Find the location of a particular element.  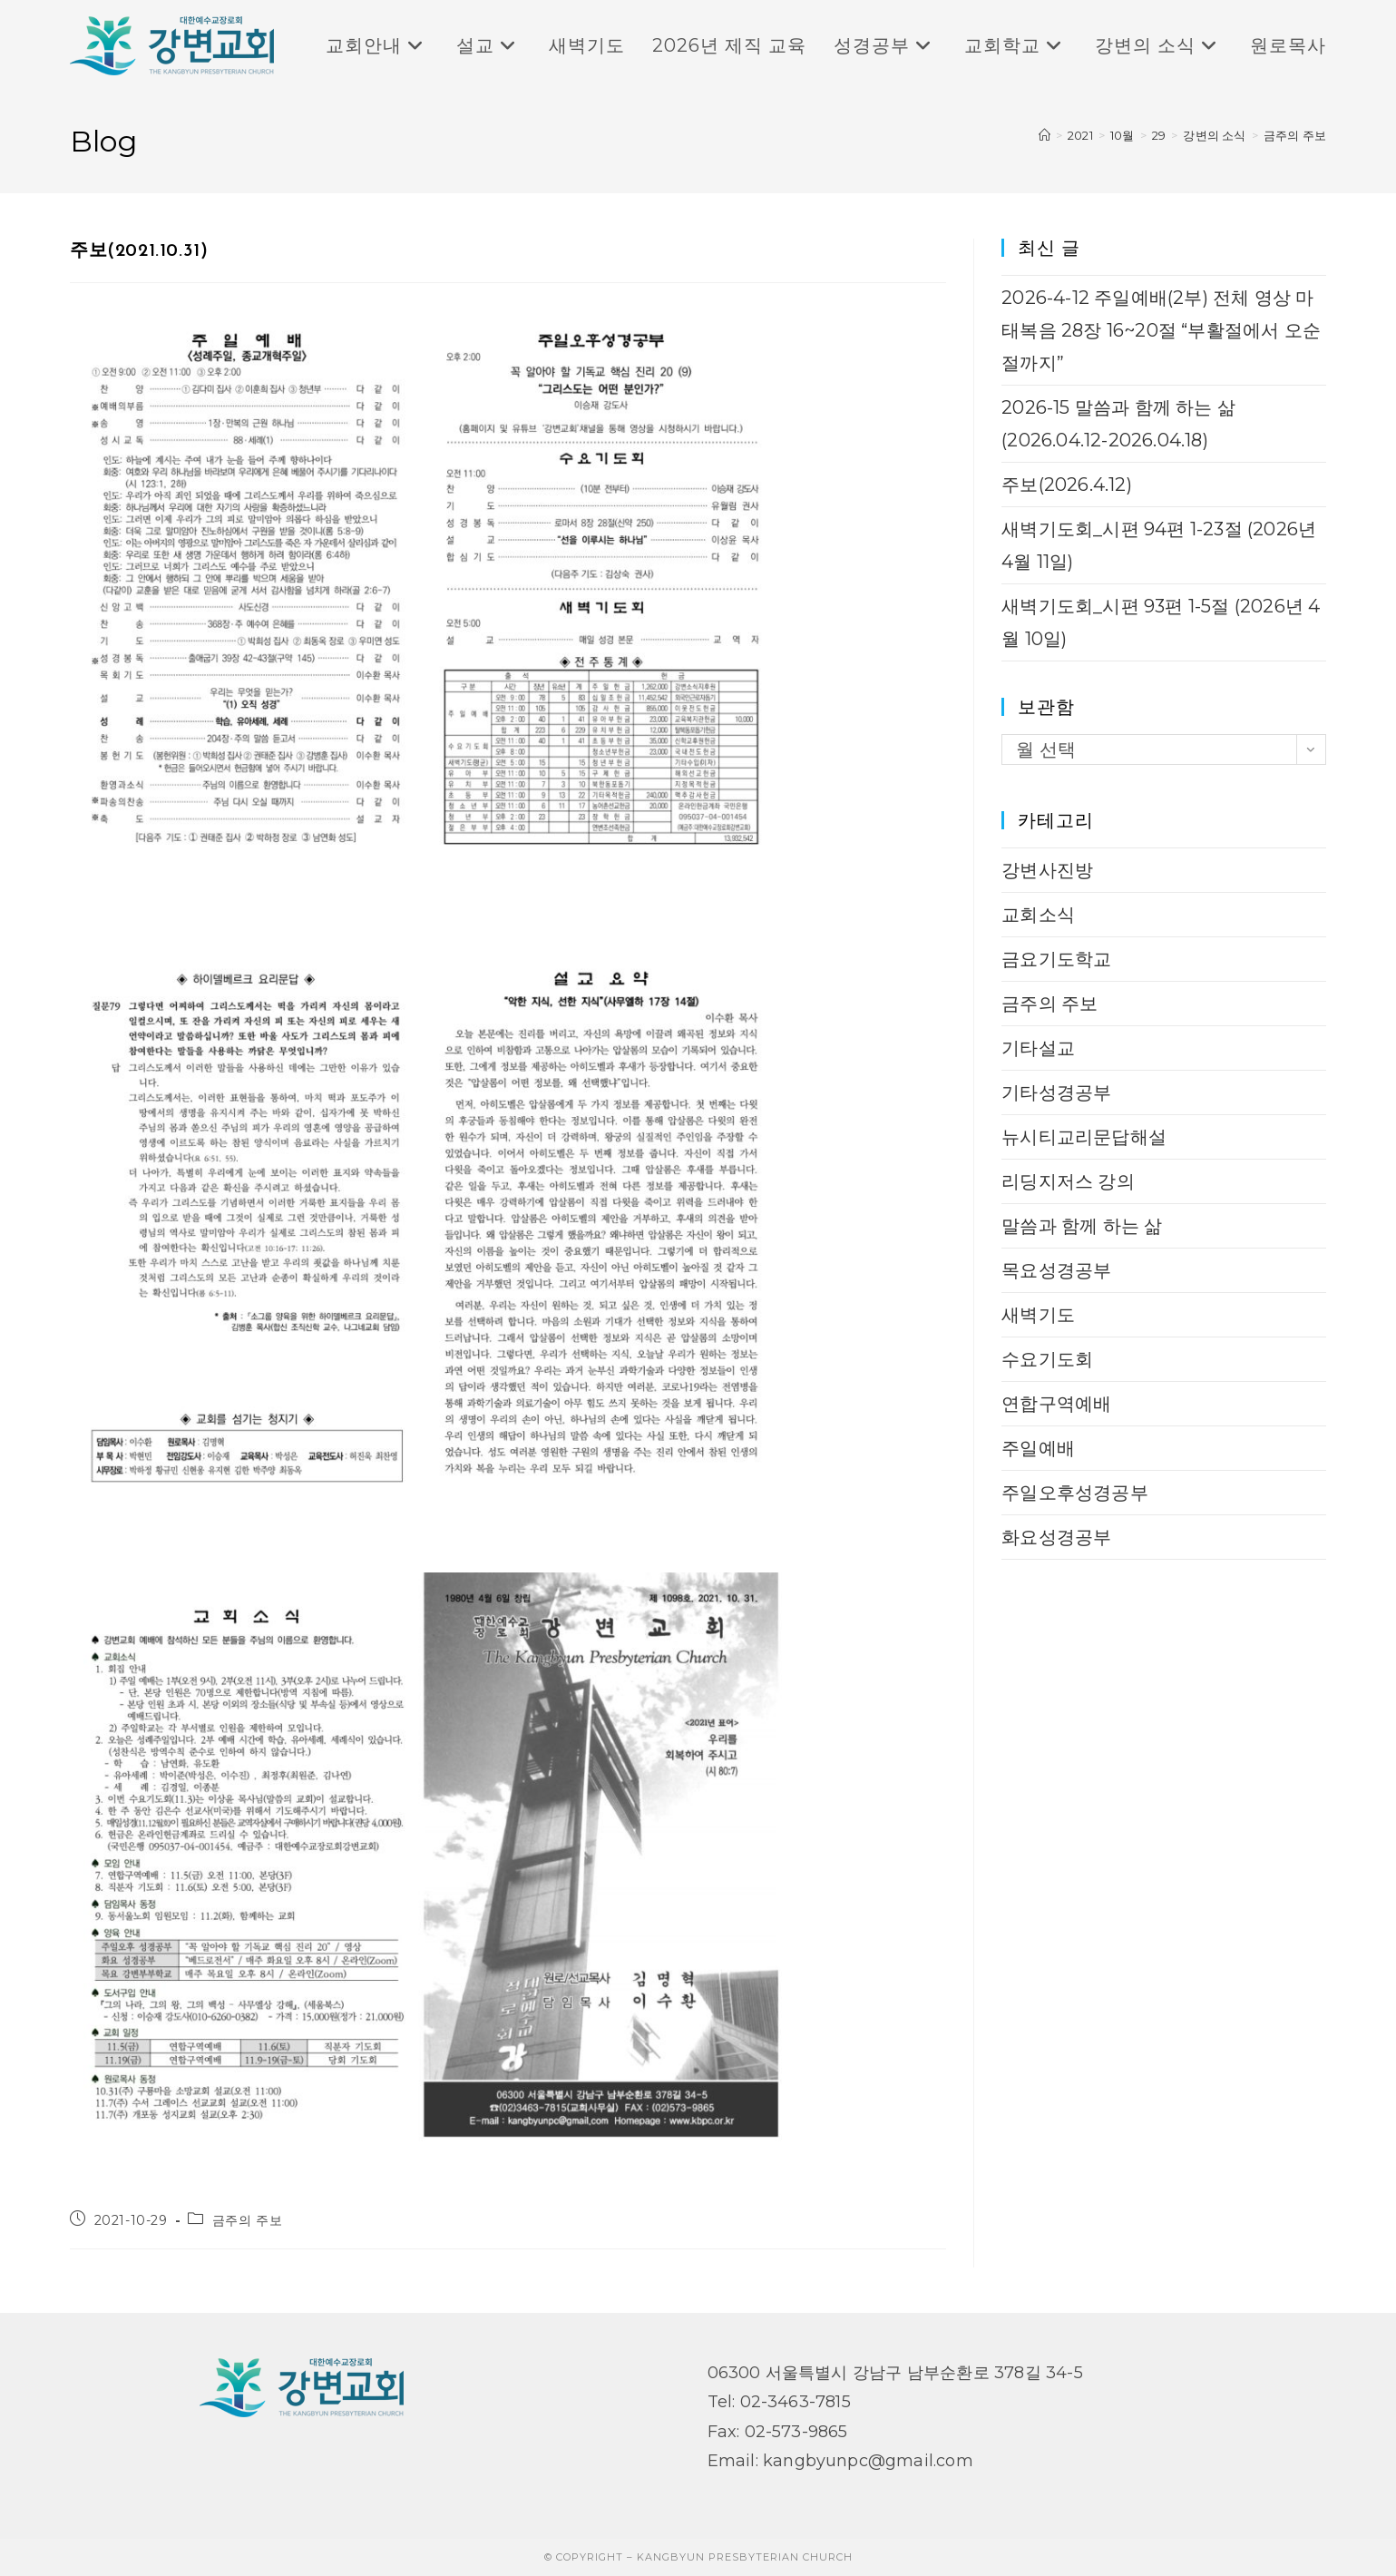

주보(2026.4.12) is located at coordinates (1066, 484).